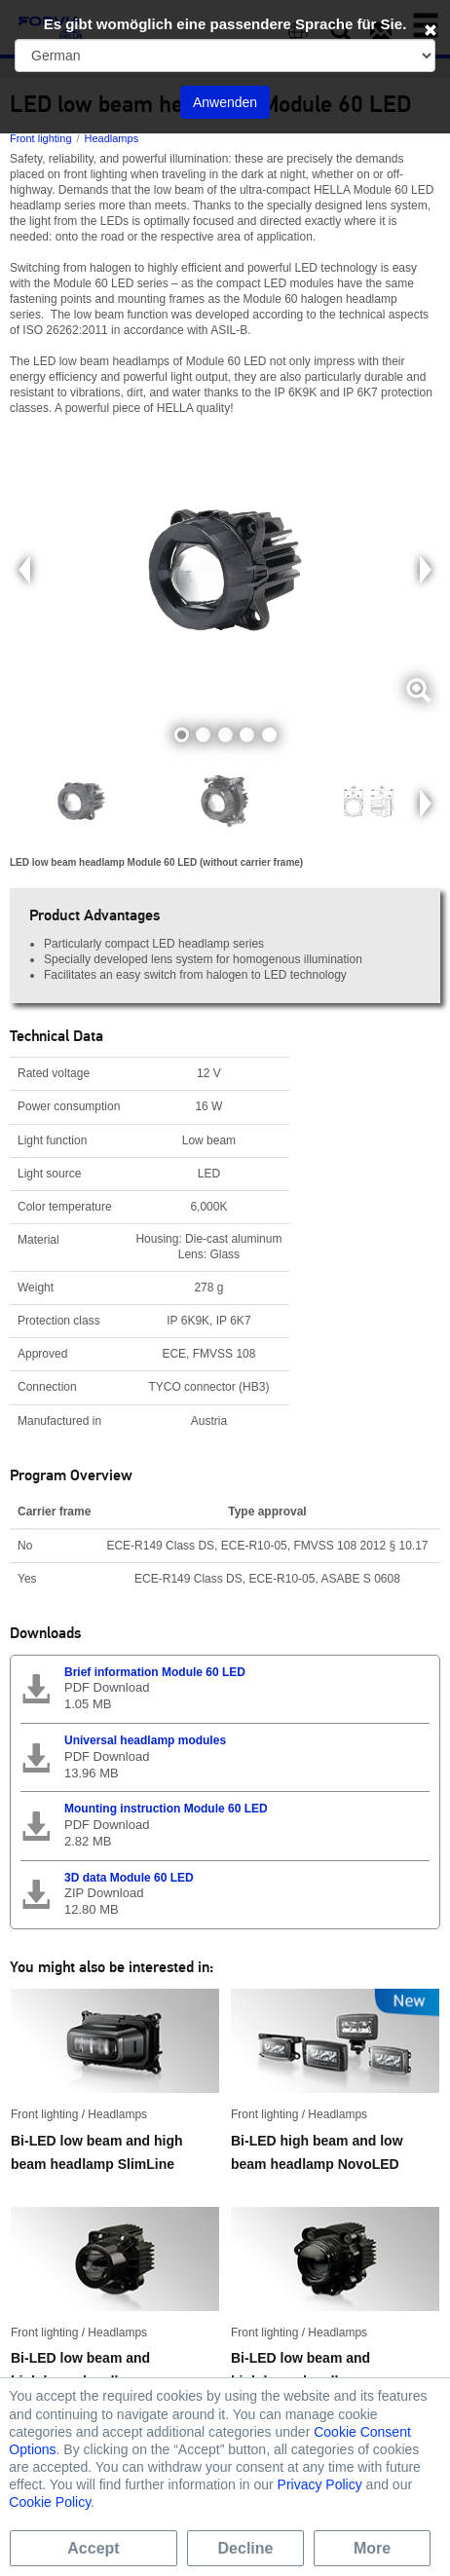 The width and height of the screenshot is (450, 2576). I want to click on Accept, so click(93, 2548).